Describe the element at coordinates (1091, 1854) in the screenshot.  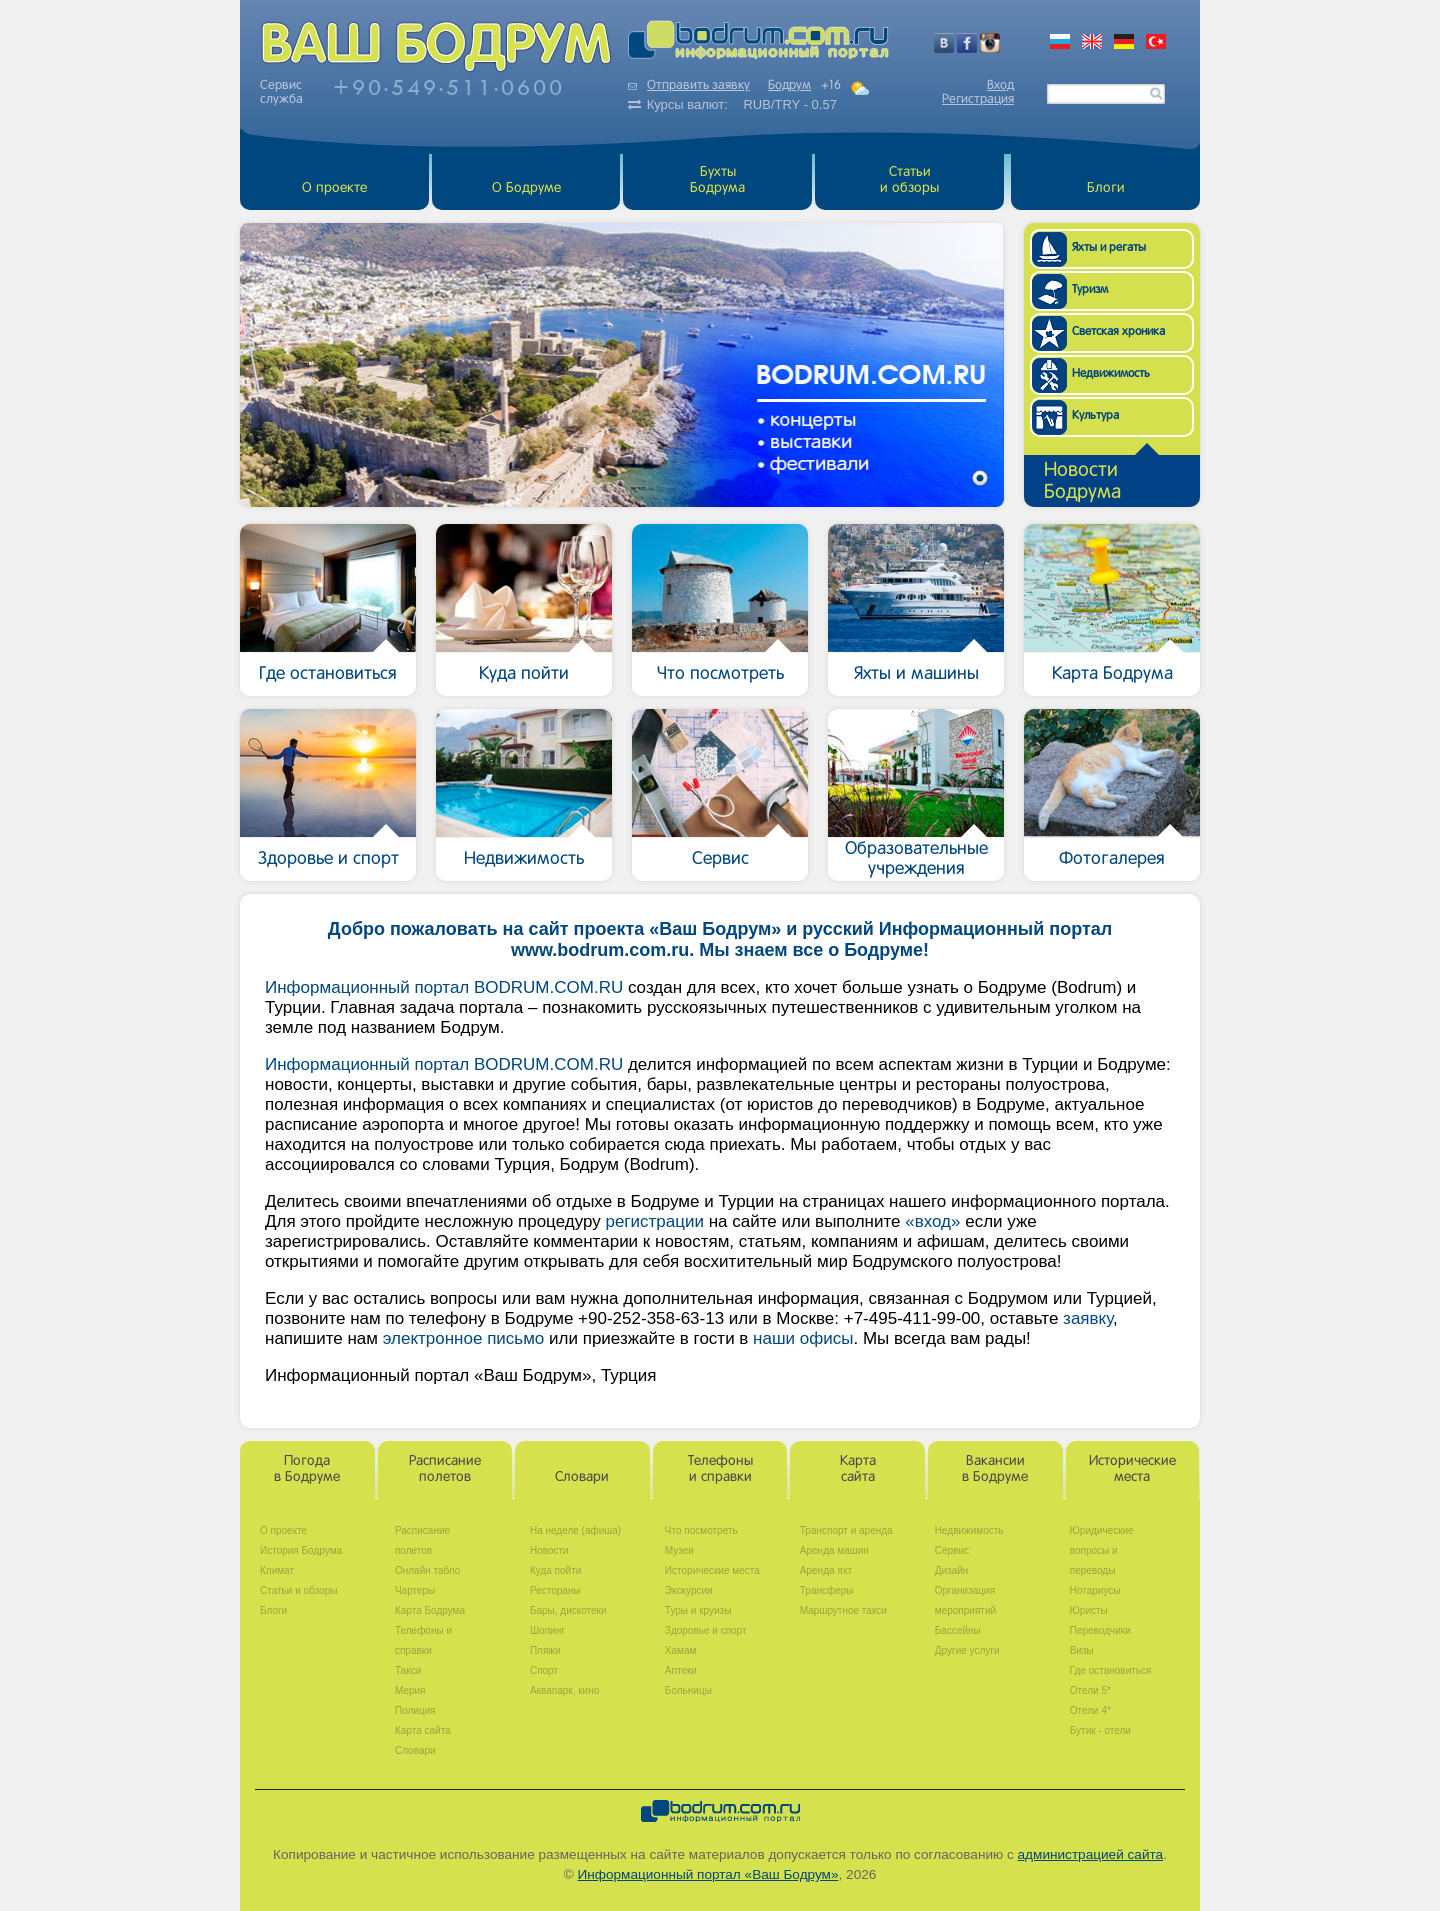
I see `администрацией сайта` at that location.